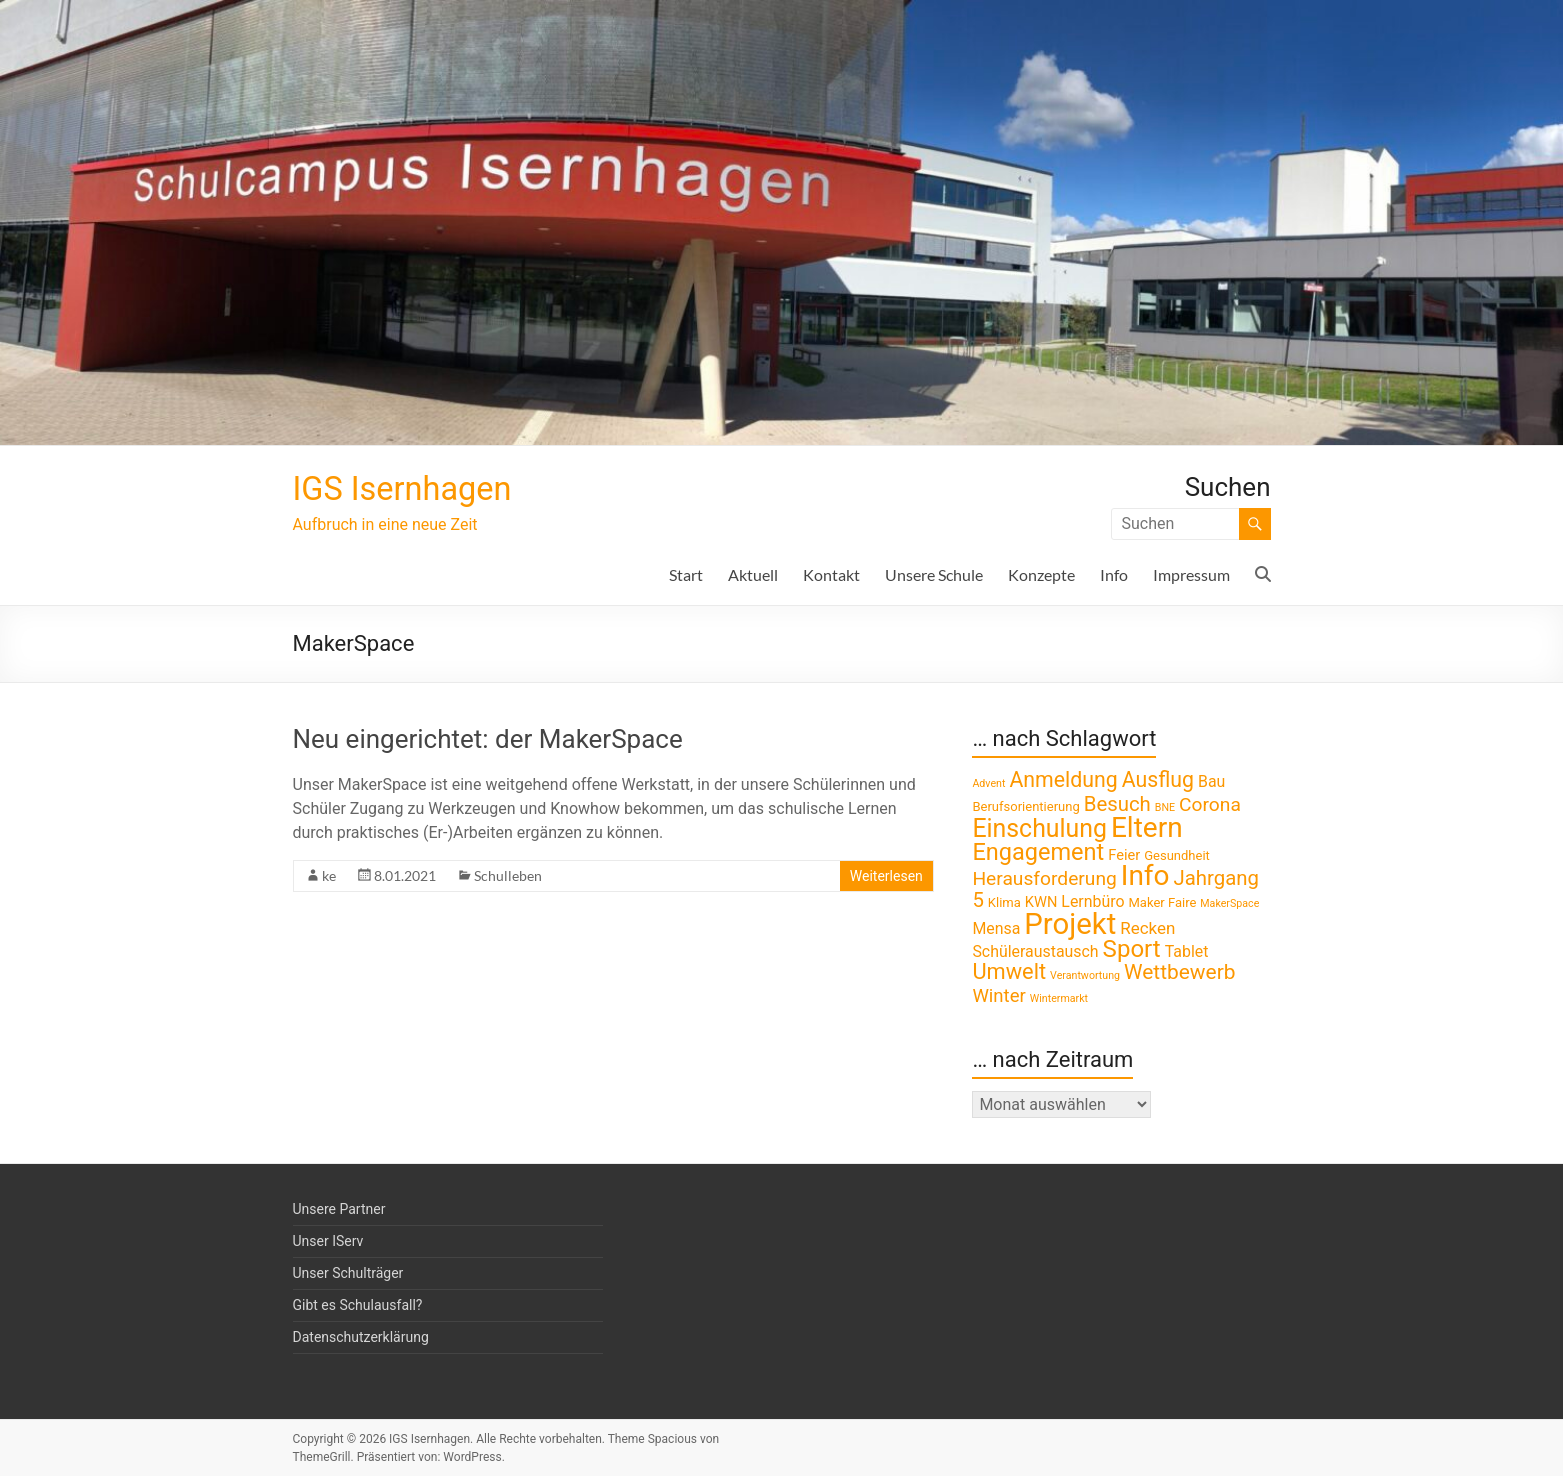  I want to click on Aktuell, so click(753, 574).